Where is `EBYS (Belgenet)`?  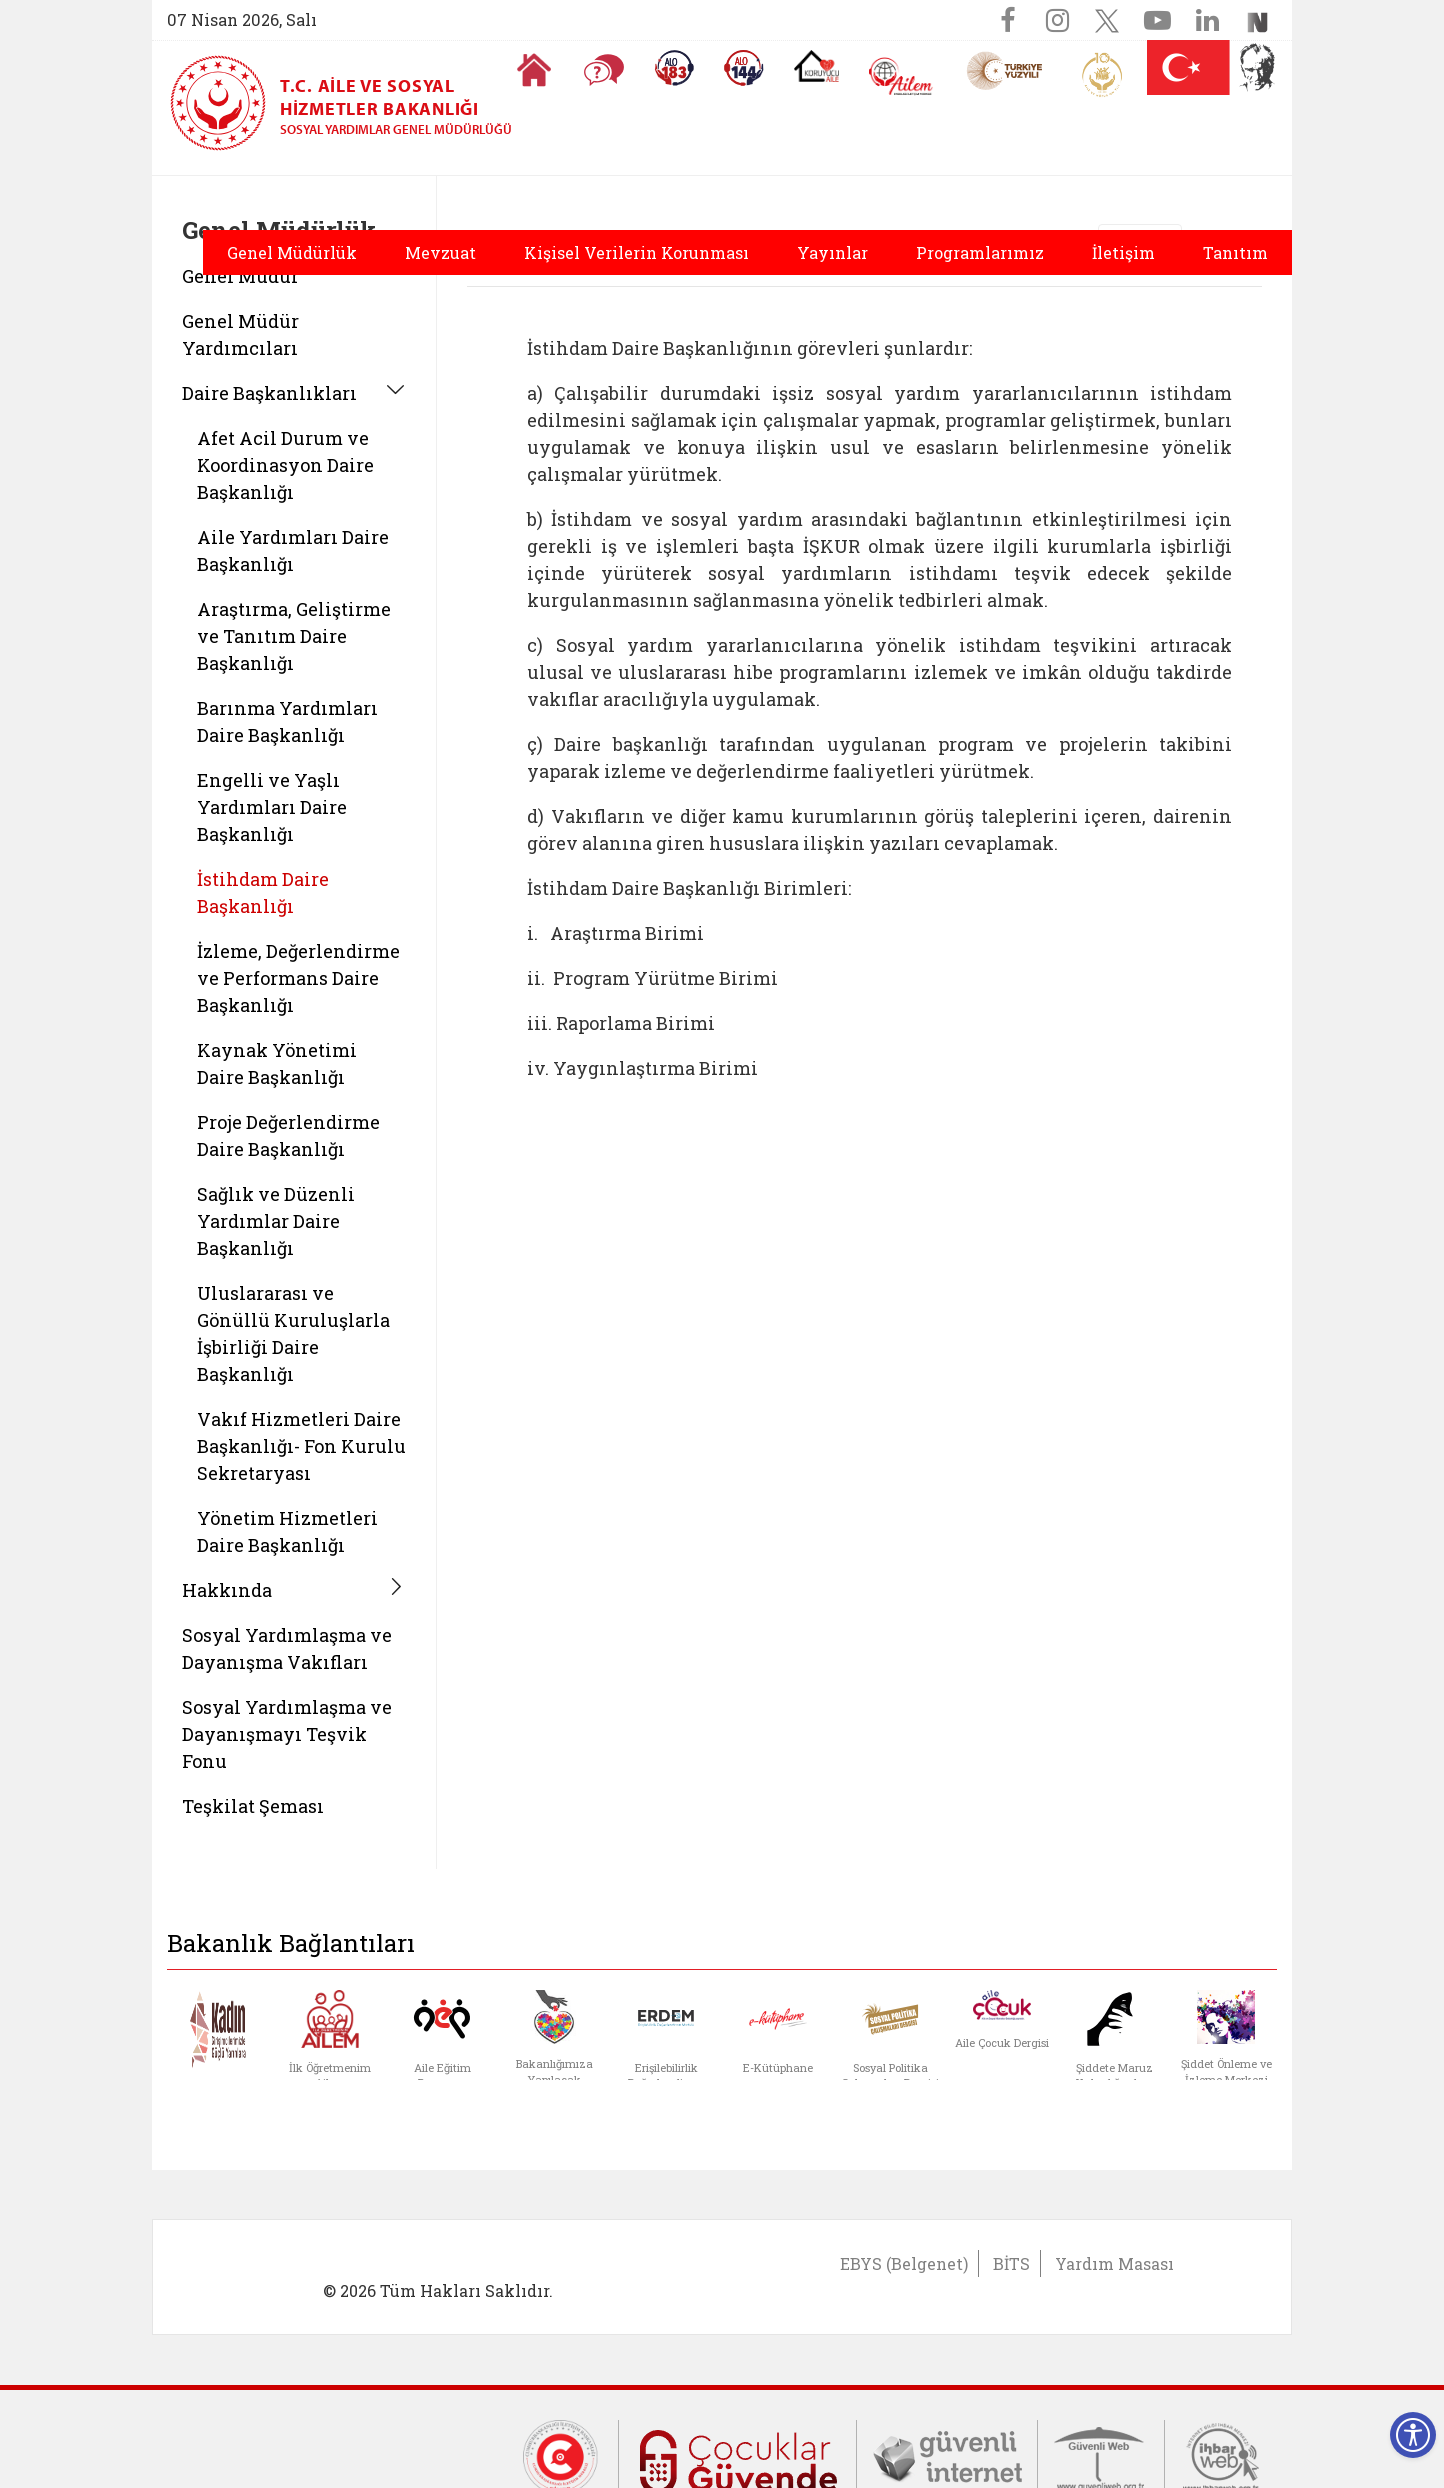 EBYS (Belgenet) is located at coordinates (904, 2263).